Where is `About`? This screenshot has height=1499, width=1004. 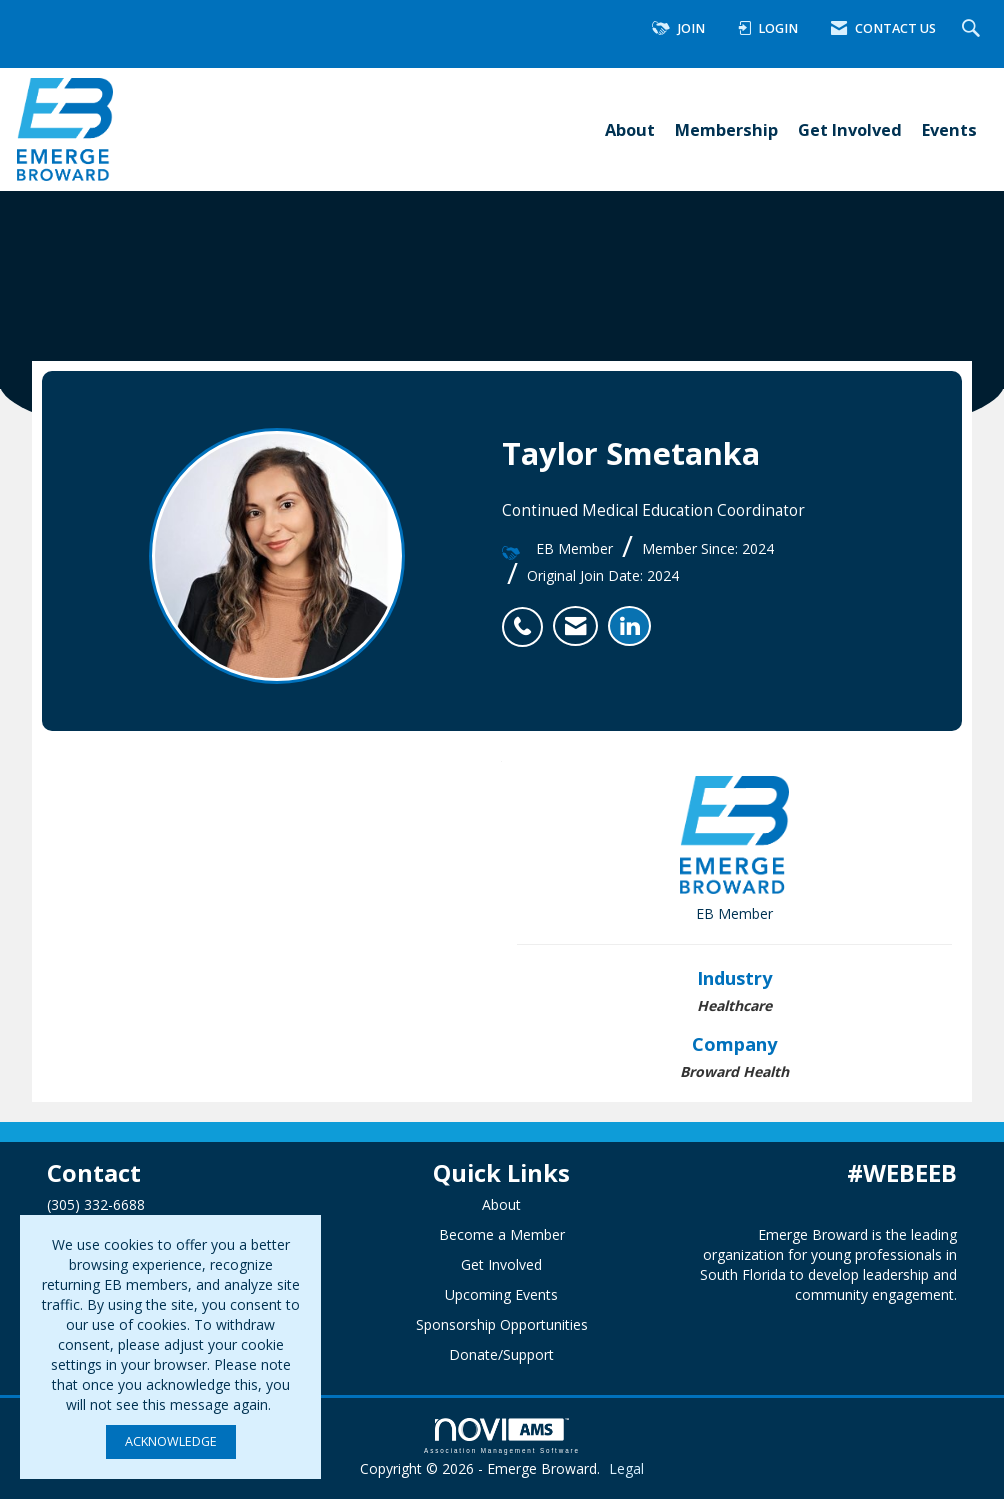
About is located at coordinates (630, 129).